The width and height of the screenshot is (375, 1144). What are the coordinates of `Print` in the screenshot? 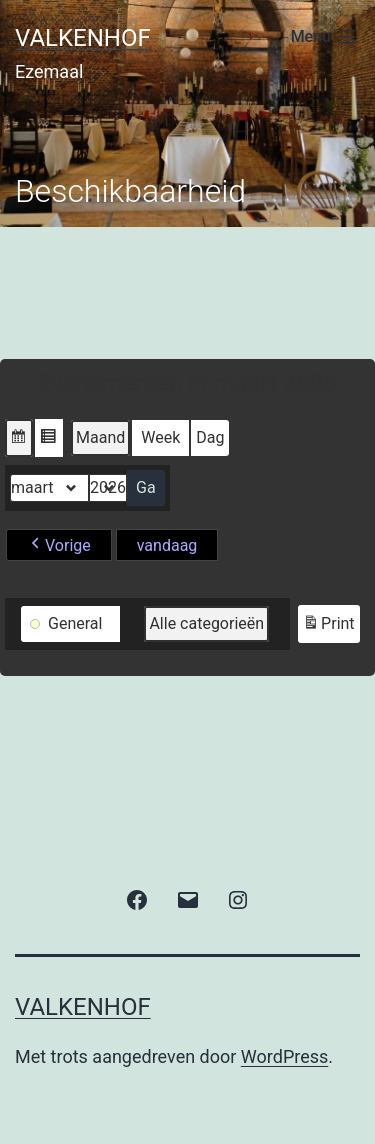 It's located at (328, 626).